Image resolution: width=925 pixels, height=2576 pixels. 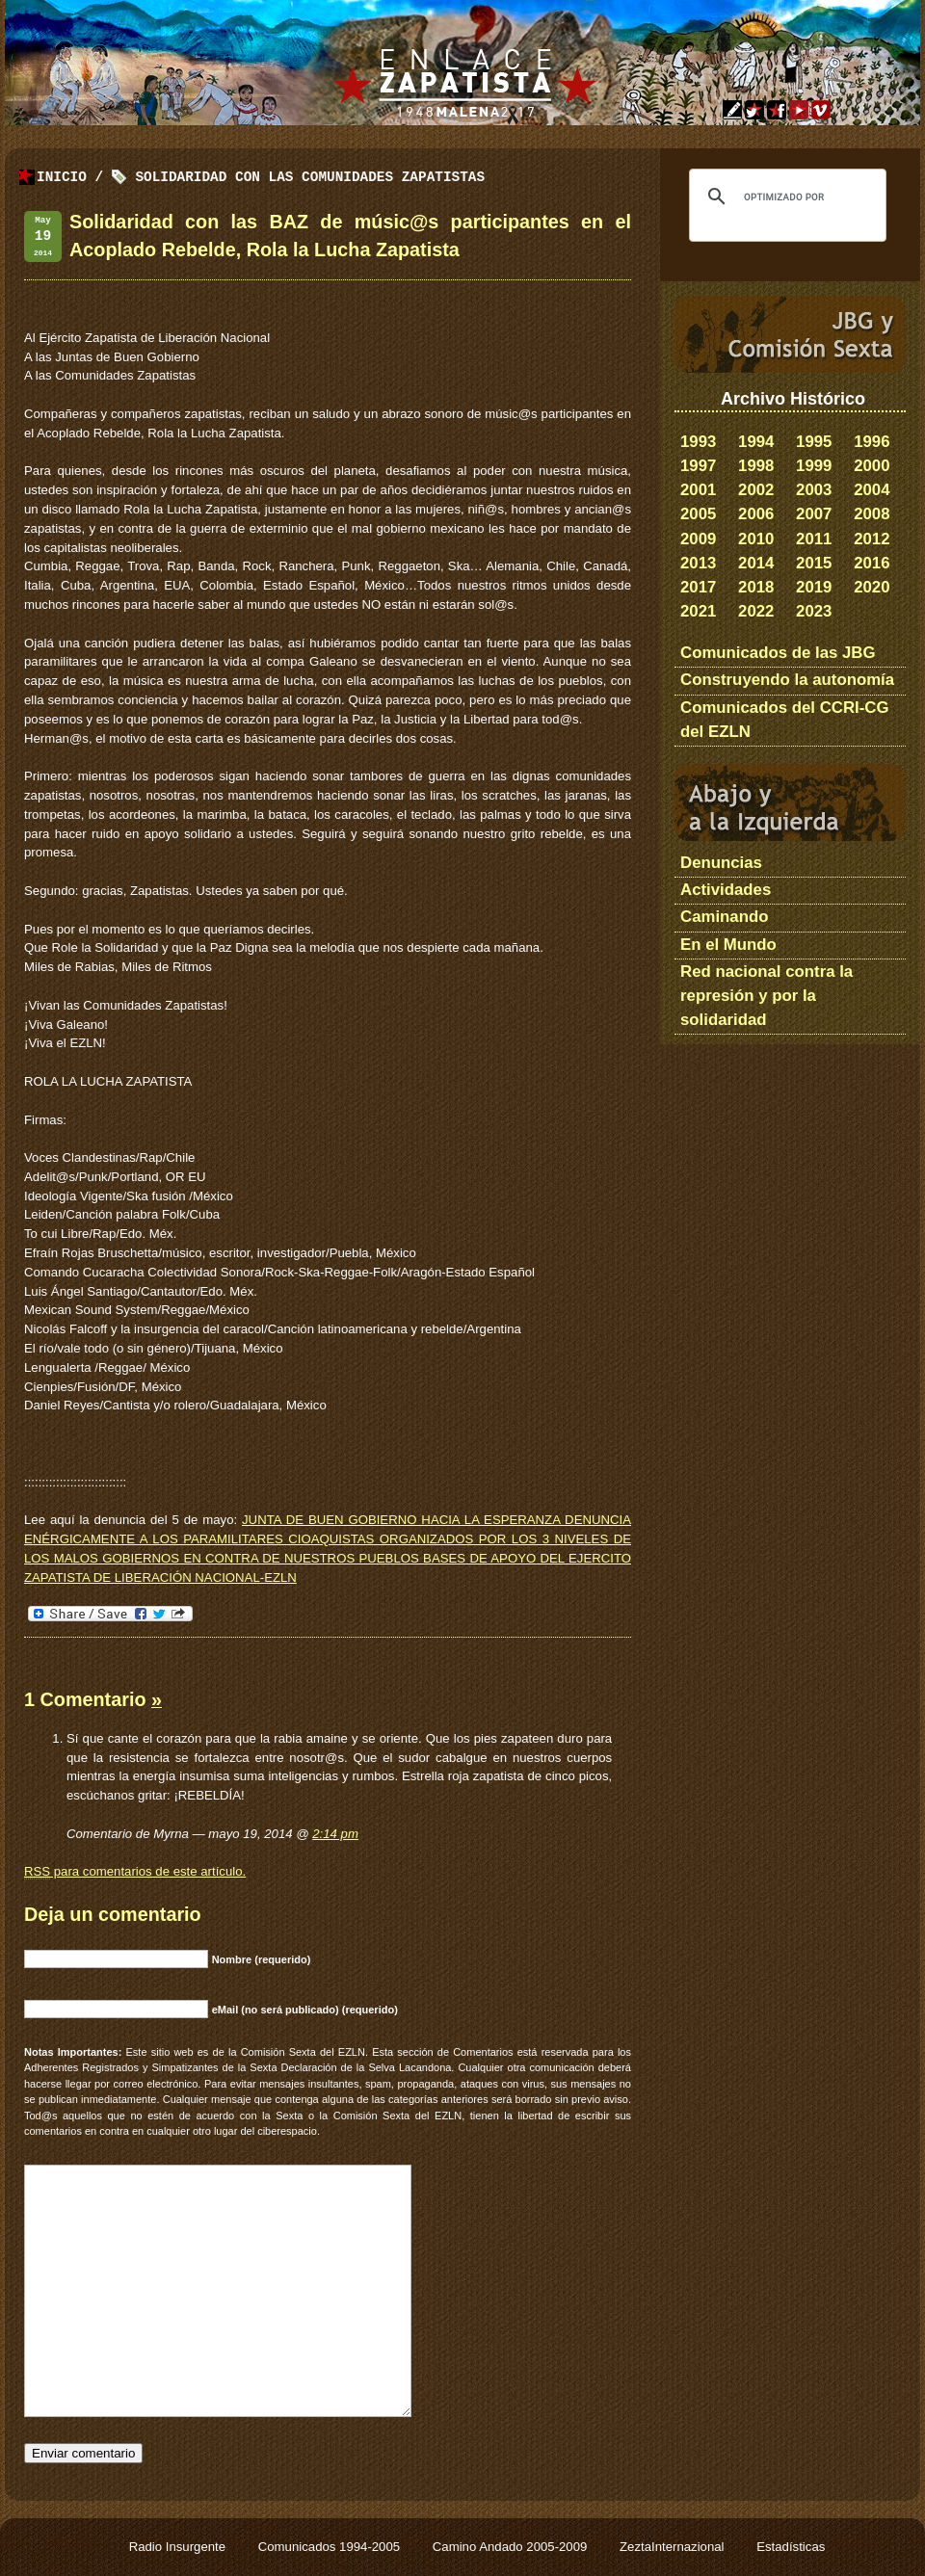 What do you see at coordinates (871, 514) in the screenshot?
I see `2008` at bounding box center [871, 514].